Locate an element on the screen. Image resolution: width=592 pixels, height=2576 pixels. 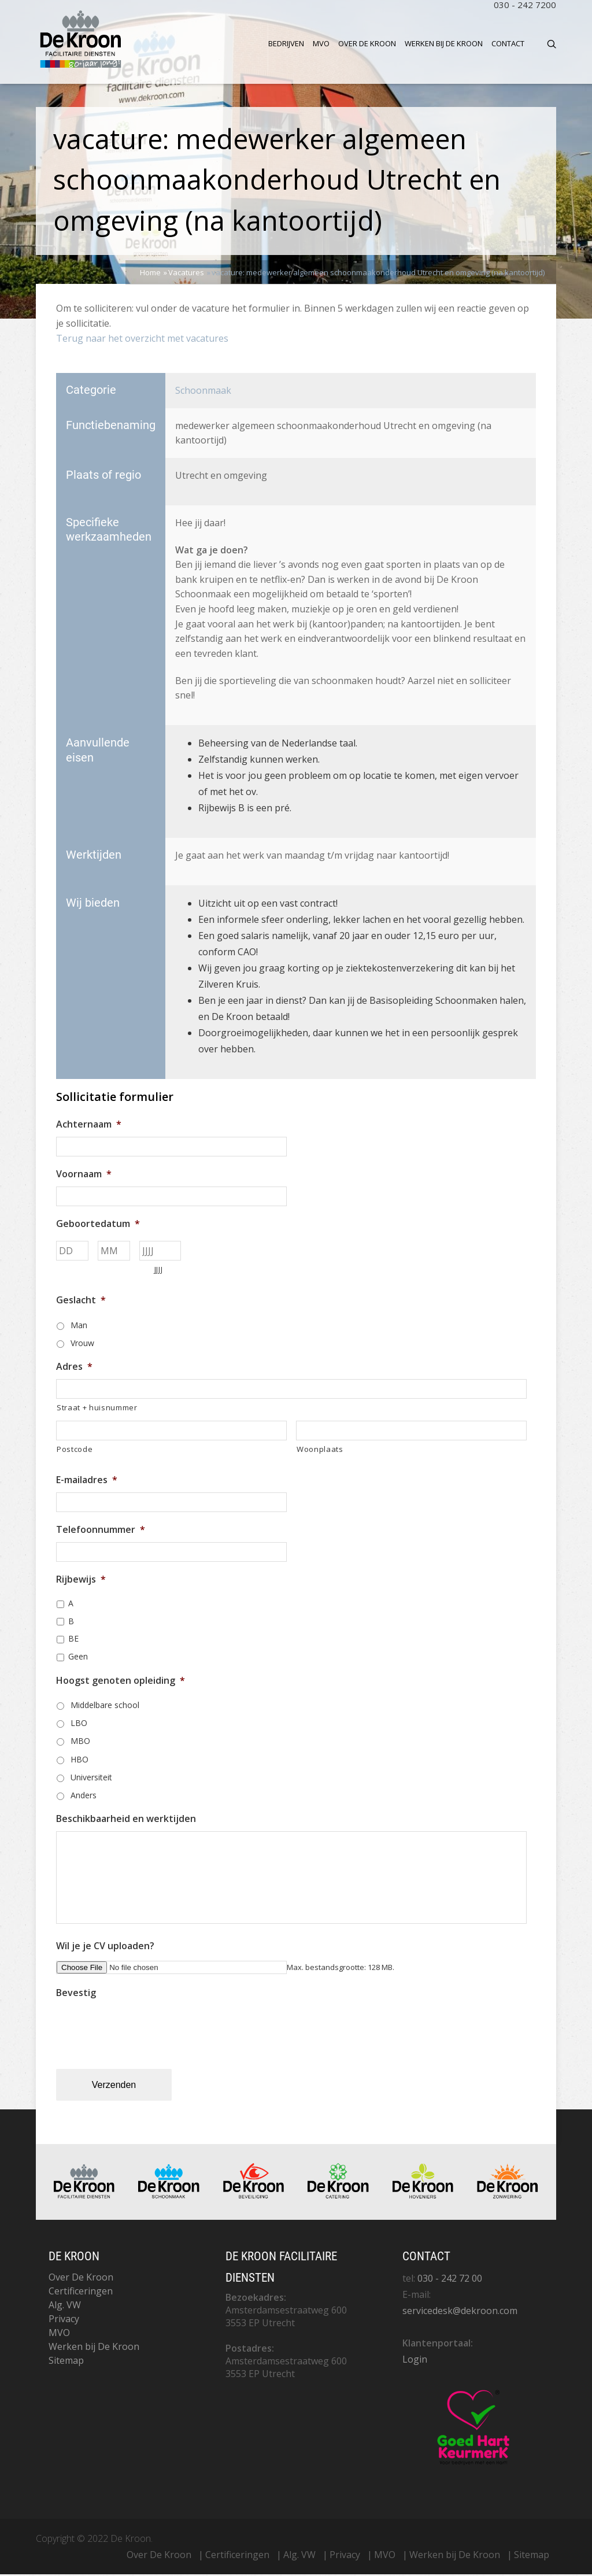
E-mailadres is located at coordinates (86, 1482).